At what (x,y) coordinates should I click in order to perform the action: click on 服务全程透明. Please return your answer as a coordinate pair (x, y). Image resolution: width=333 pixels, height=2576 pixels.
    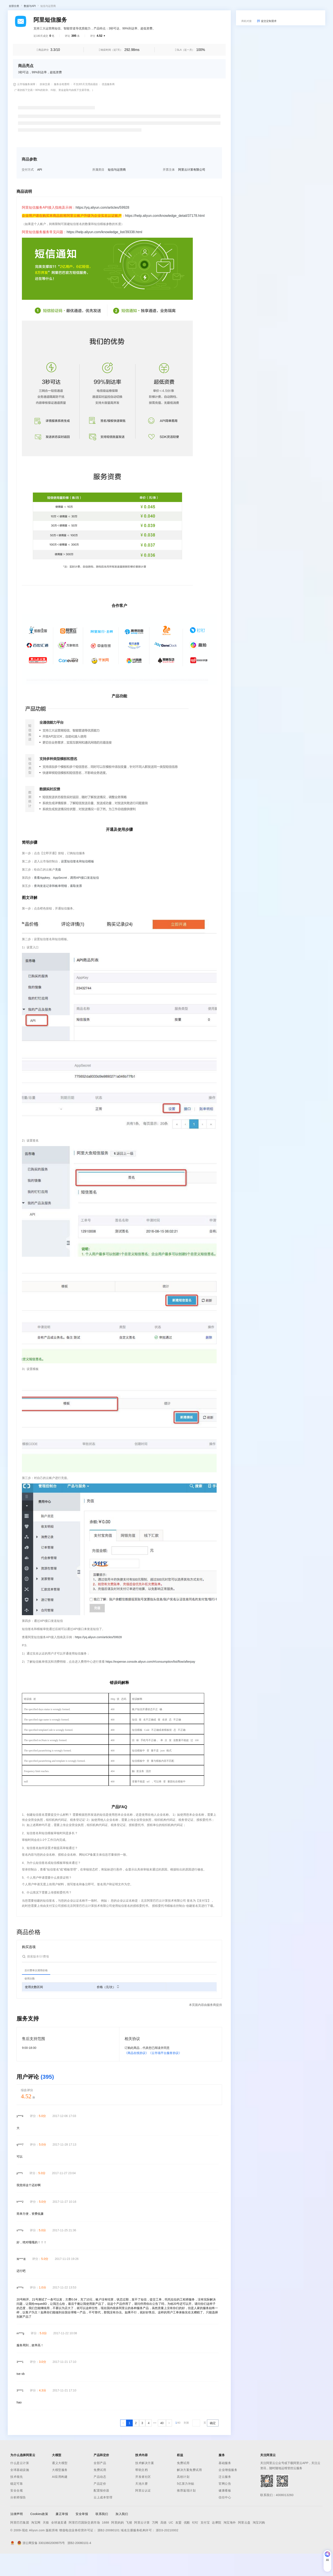
    Looking at the image, I should click on (61, 106).